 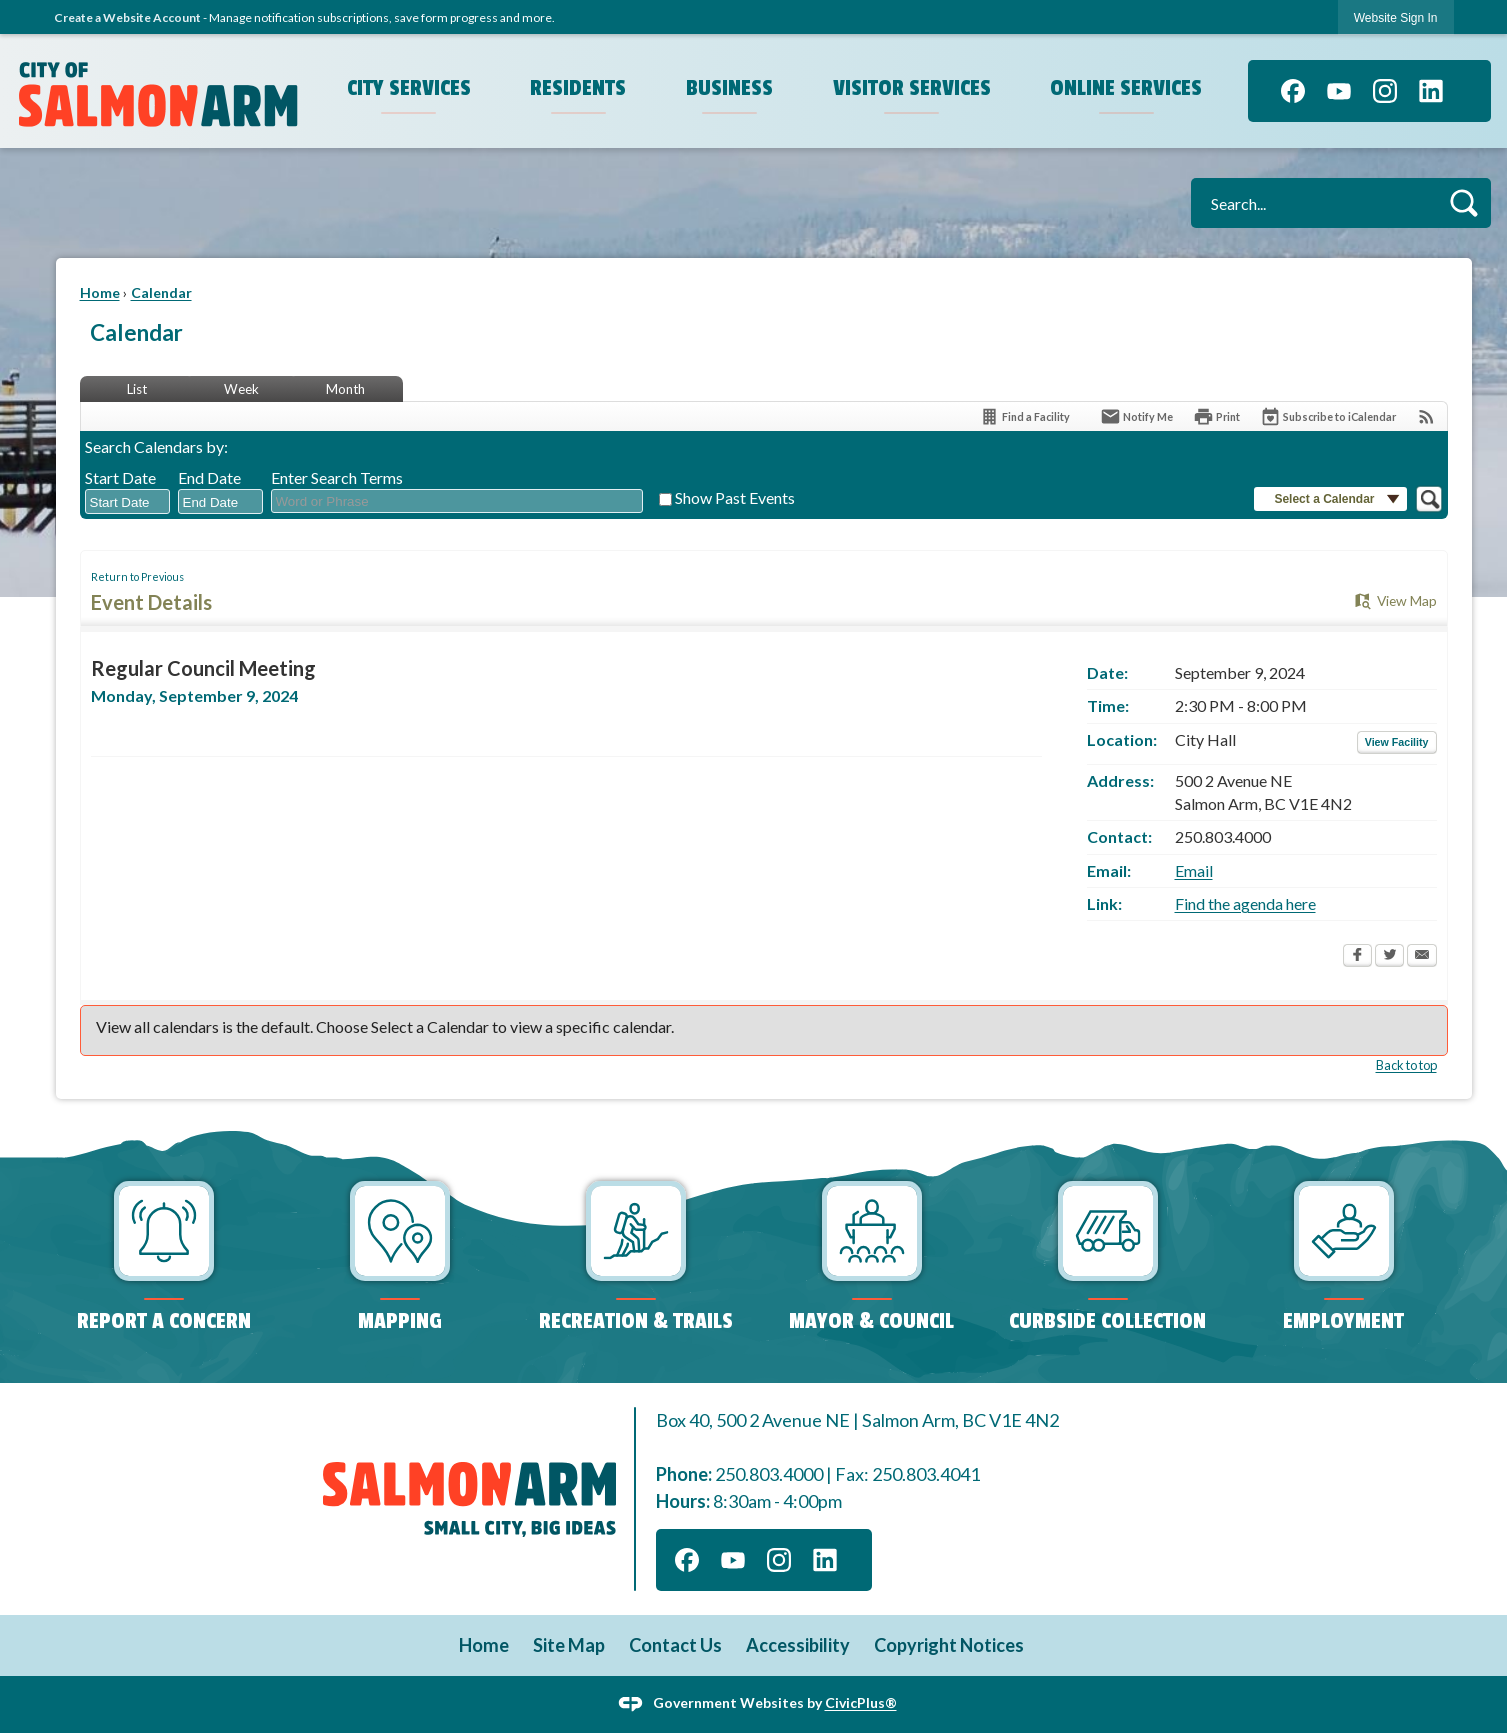 I want to click on [Linkedin], so click(x=1431, y=91).